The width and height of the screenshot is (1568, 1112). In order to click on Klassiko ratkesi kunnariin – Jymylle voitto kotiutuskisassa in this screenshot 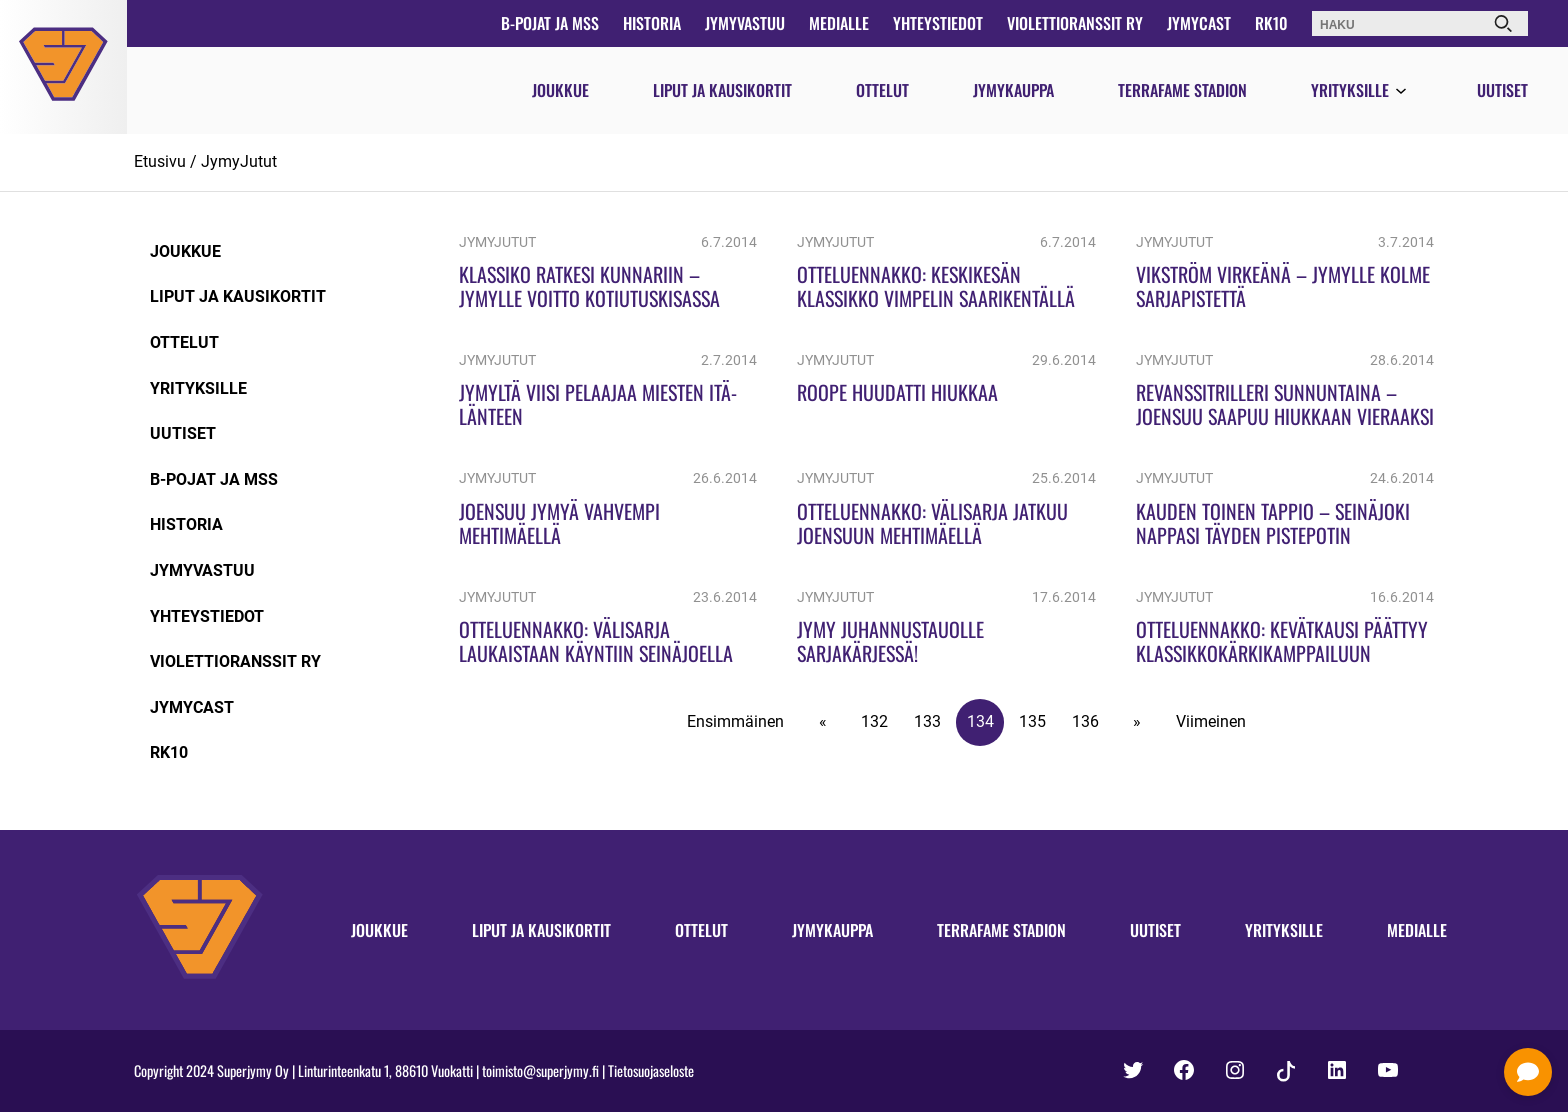, I will do `click(589, 286)`.